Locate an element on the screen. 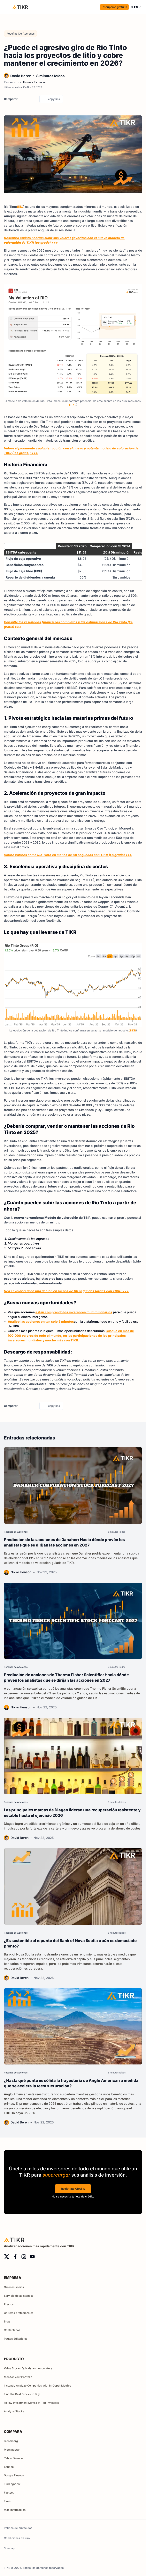  Find the Best Stocks to Buy is located at coordinates (22, 2394).